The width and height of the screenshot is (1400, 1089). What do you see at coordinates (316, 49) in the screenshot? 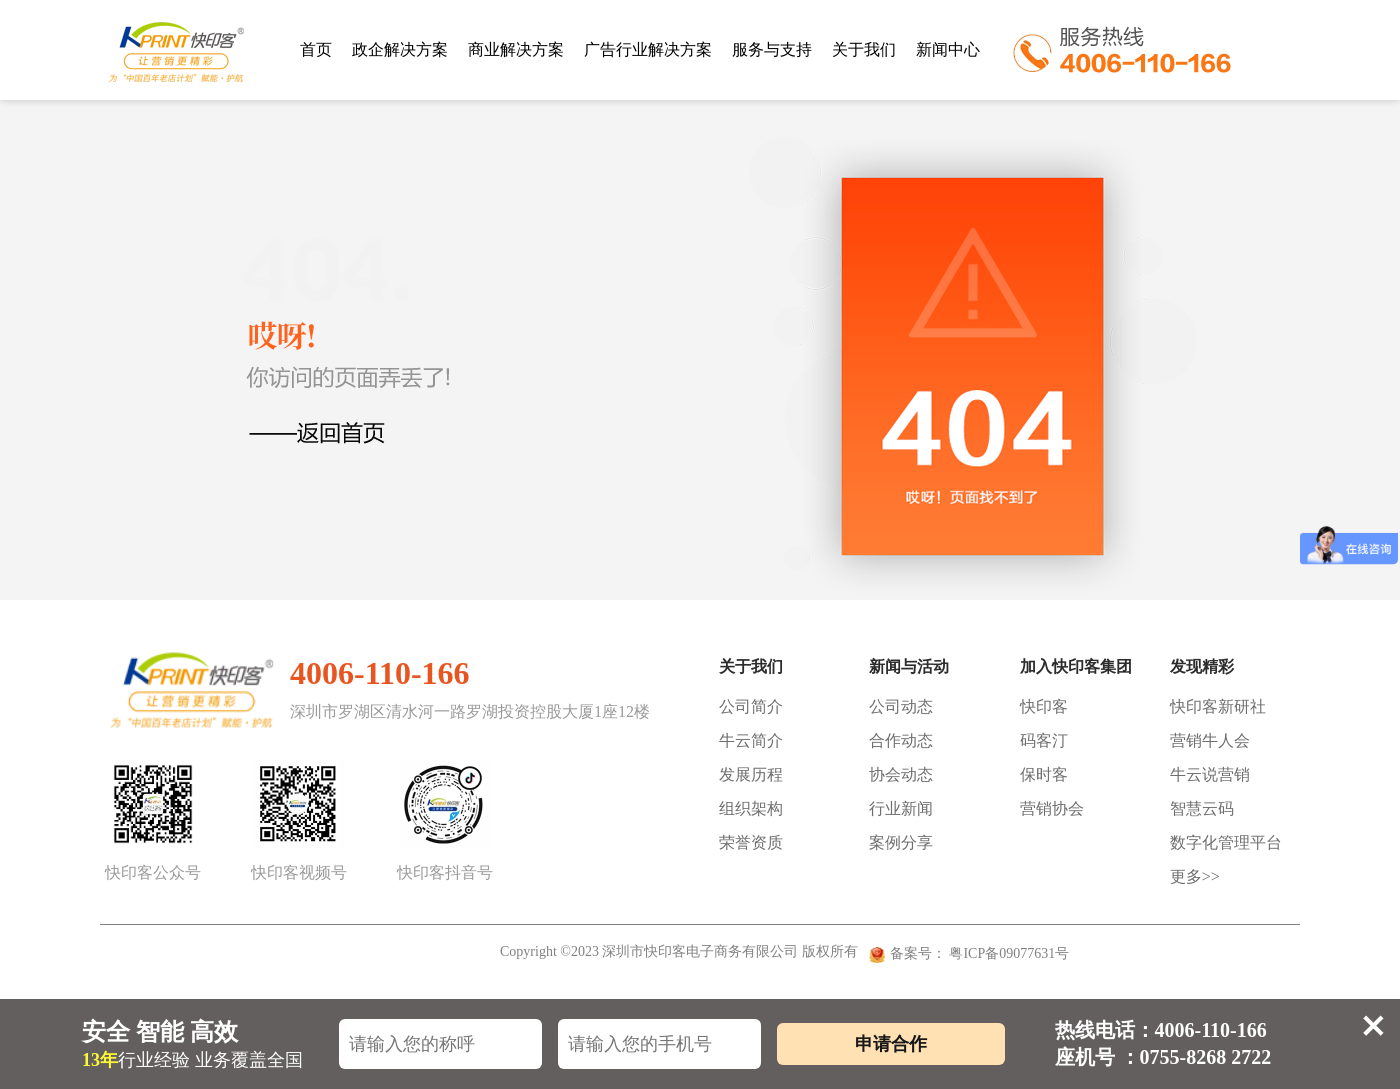
I see `首页` at bounding box center [316, 49].